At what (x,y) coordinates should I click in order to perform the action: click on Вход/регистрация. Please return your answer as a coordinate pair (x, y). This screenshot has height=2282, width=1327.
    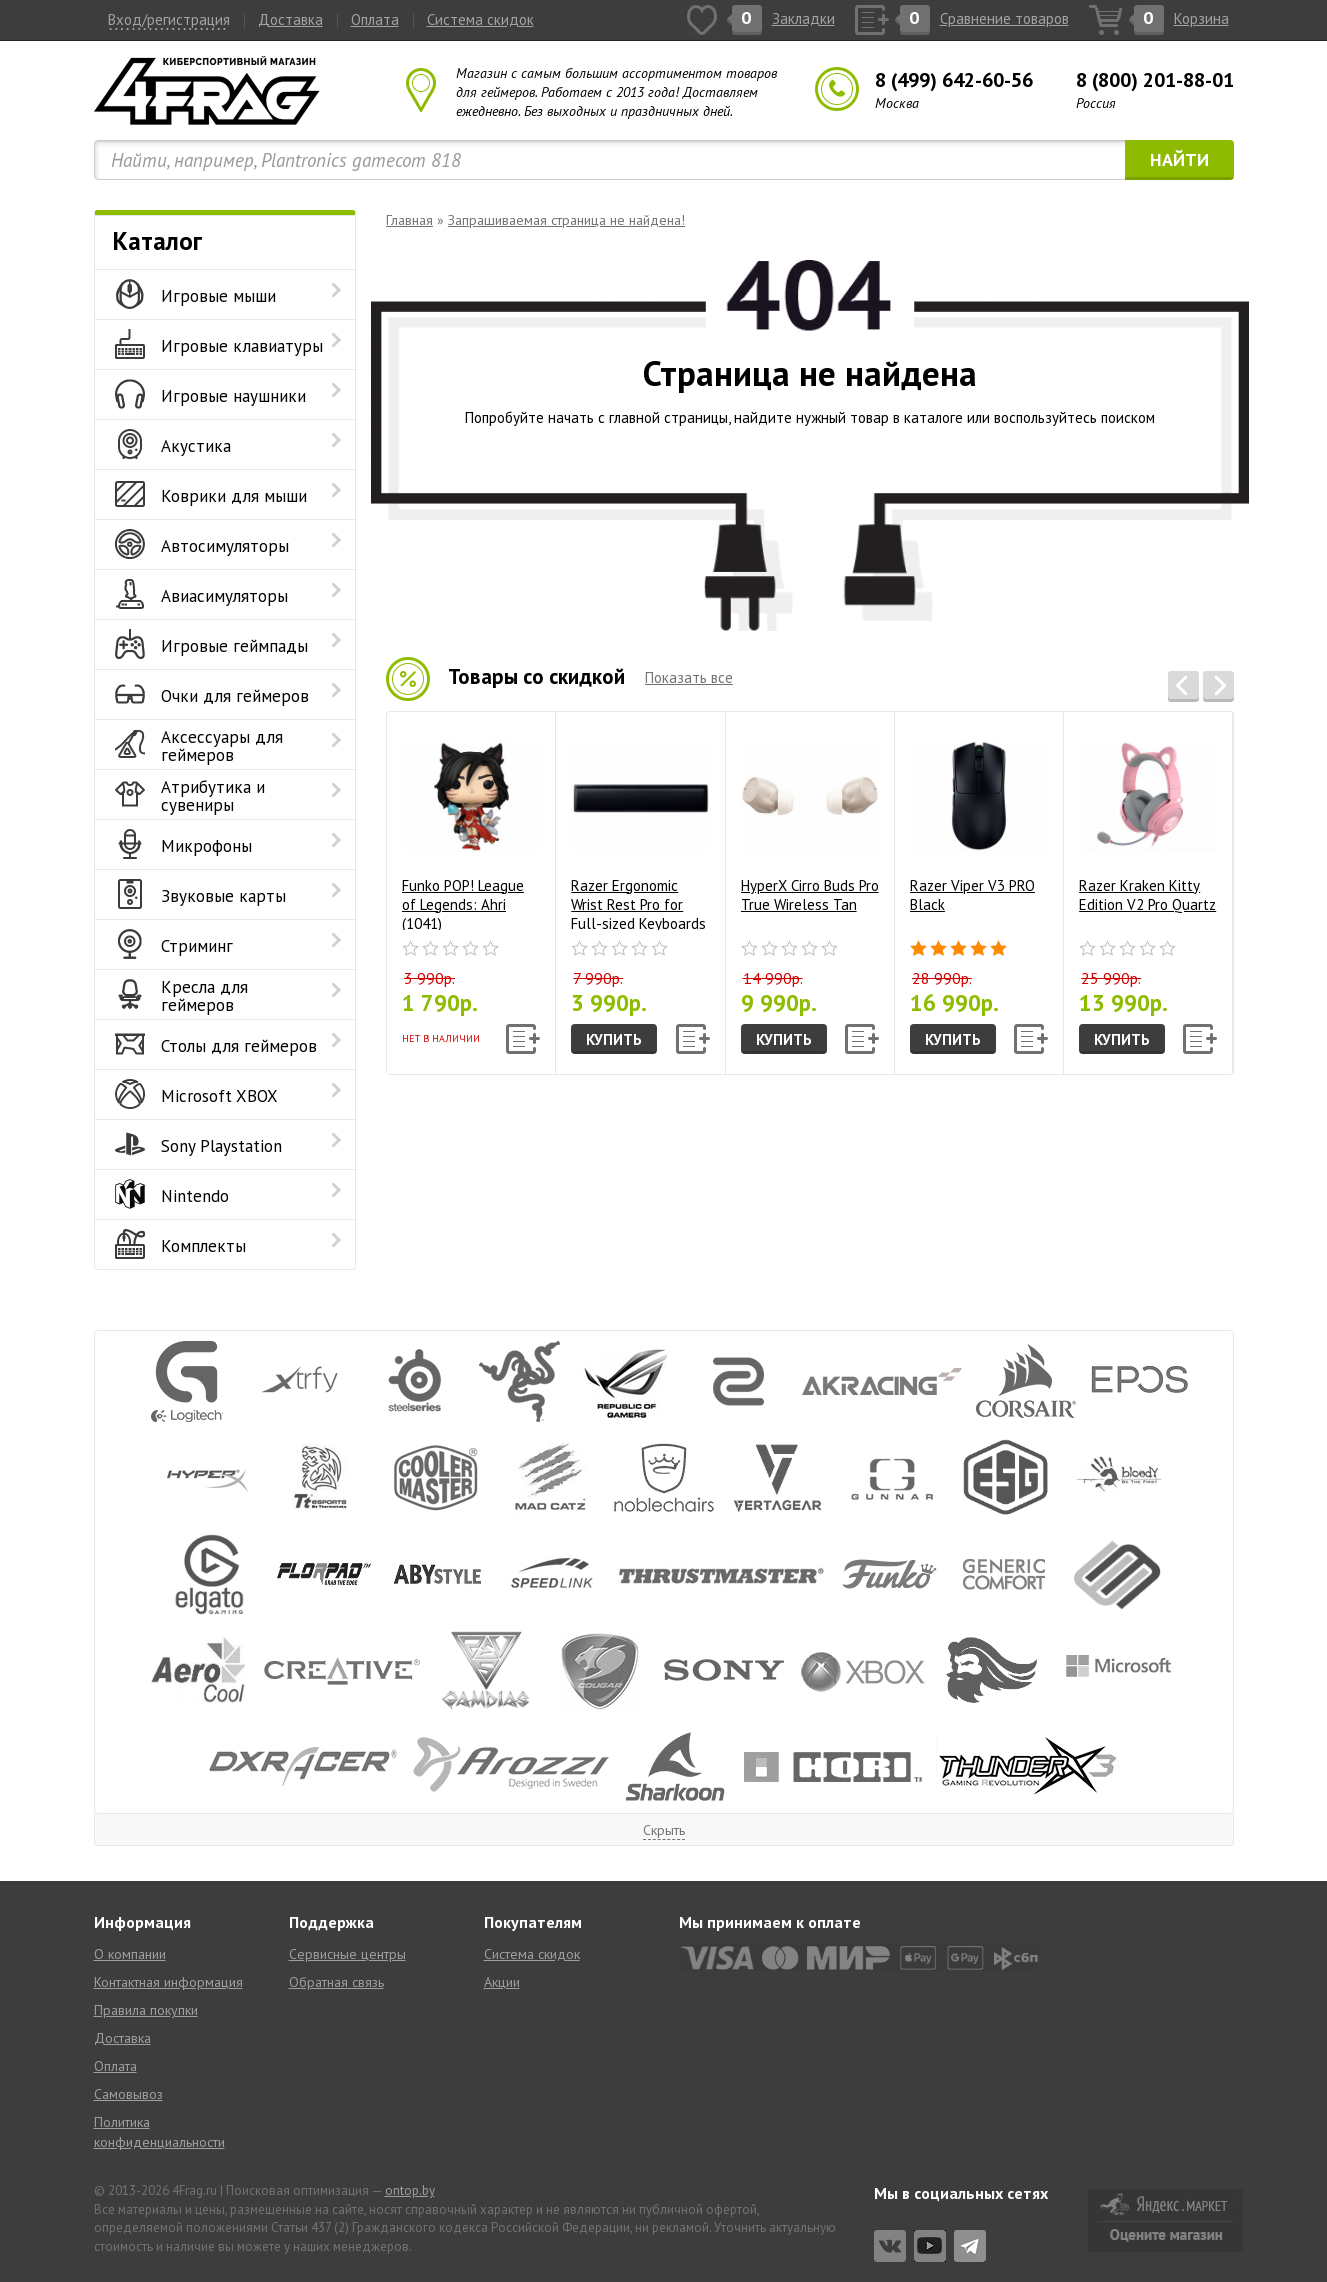
    Looking at the image, I should click on (169, 19).